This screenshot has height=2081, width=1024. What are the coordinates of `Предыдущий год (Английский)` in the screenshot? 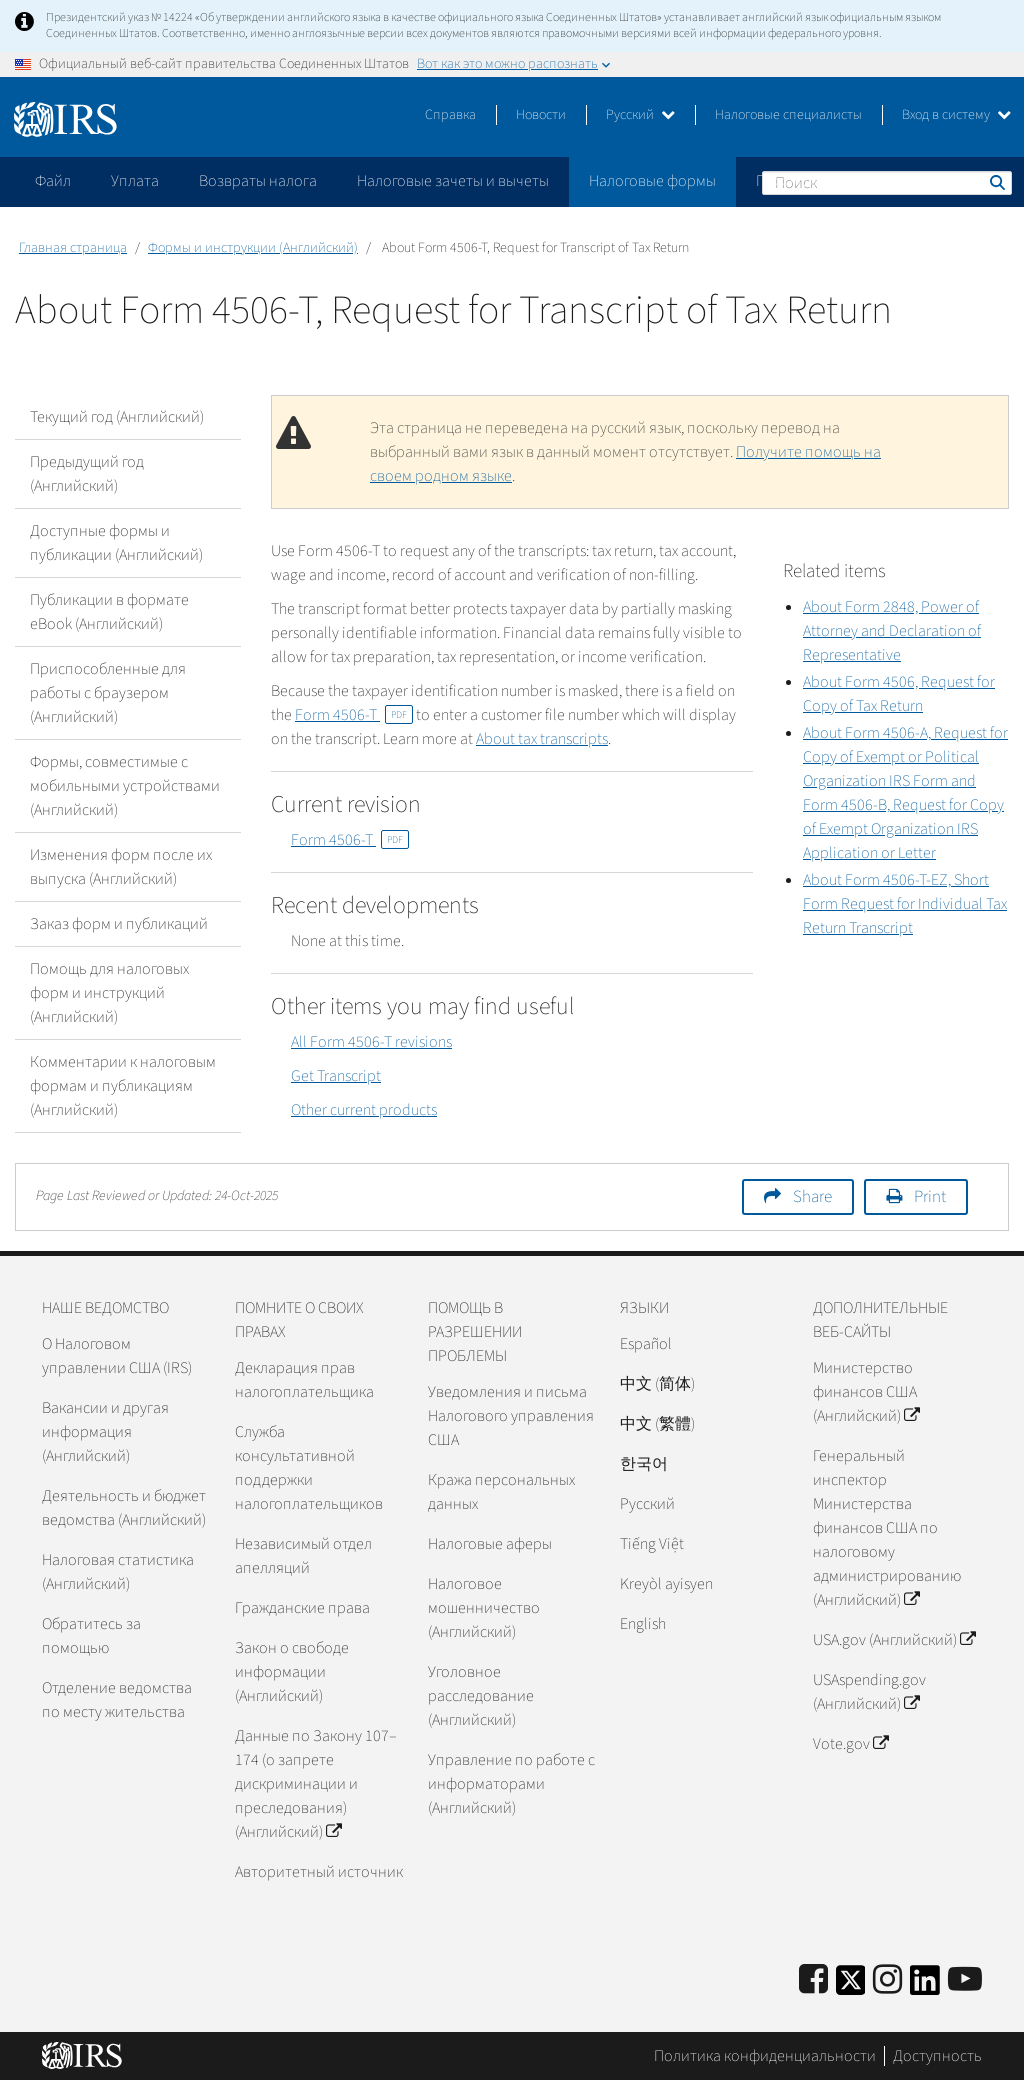 It's located at (87, 474).